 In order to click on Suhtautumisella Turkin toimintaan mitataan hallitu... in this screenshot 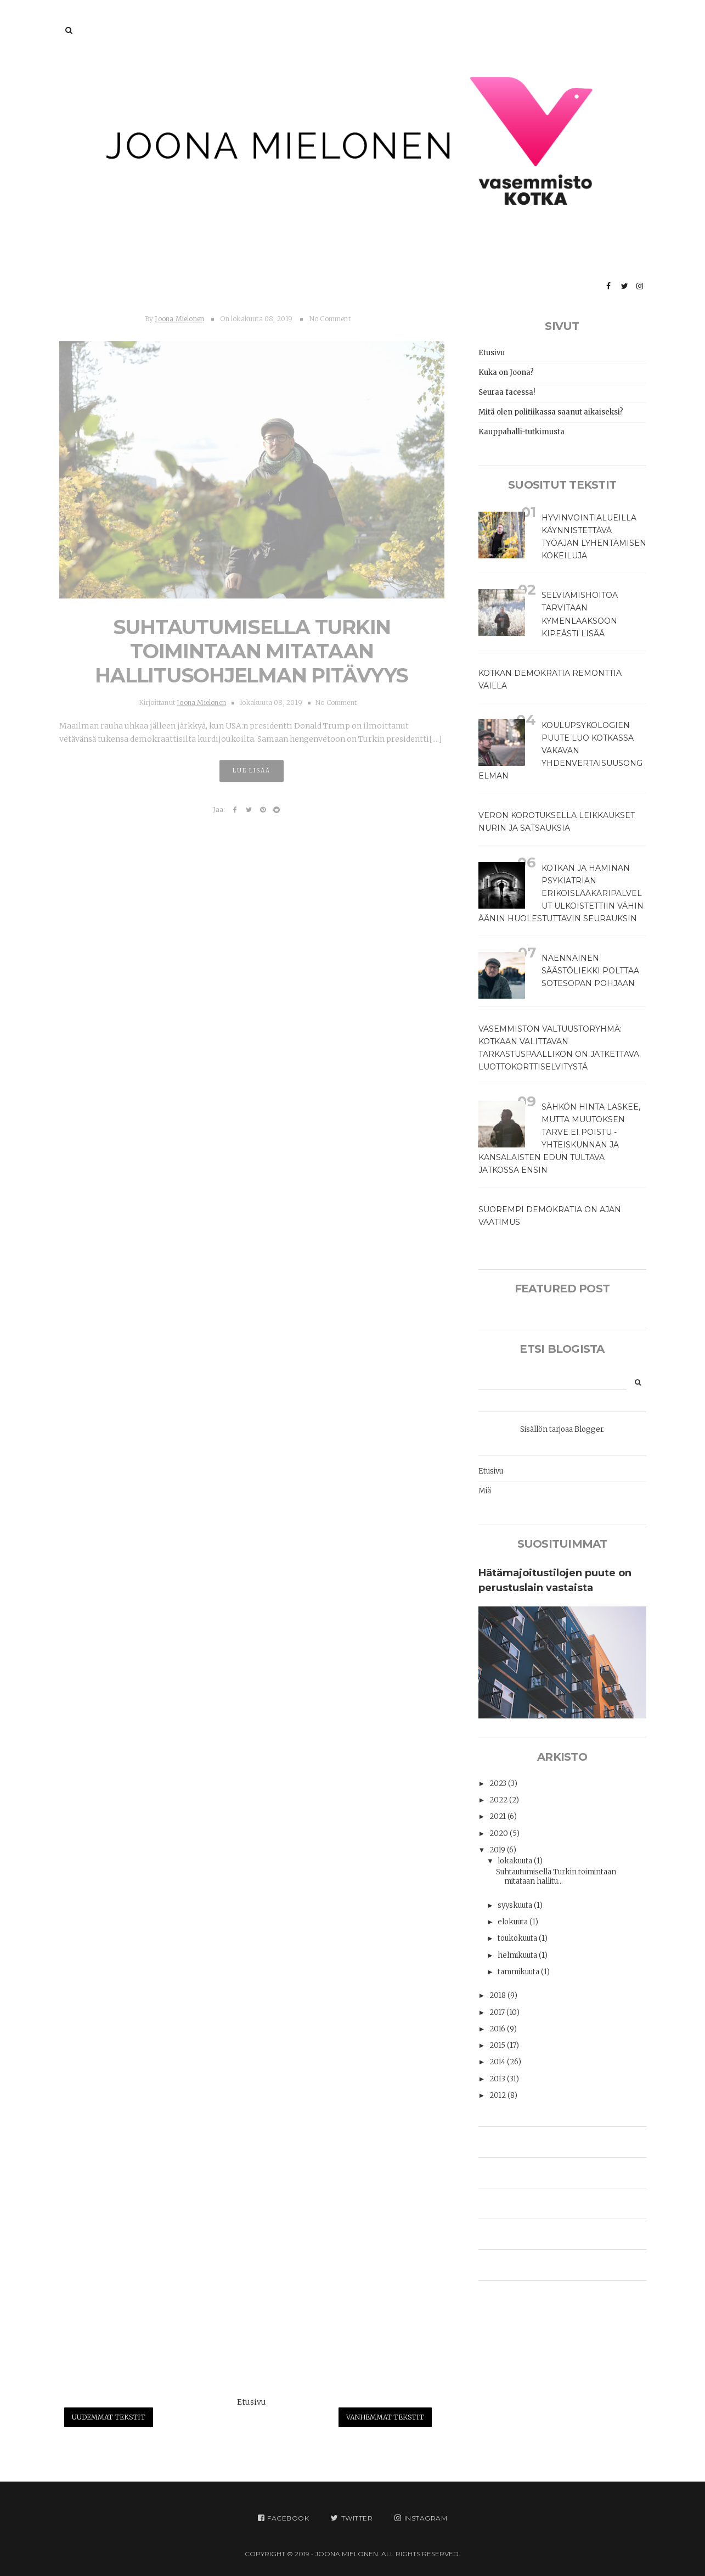, I will do `click(556, 1876)`.